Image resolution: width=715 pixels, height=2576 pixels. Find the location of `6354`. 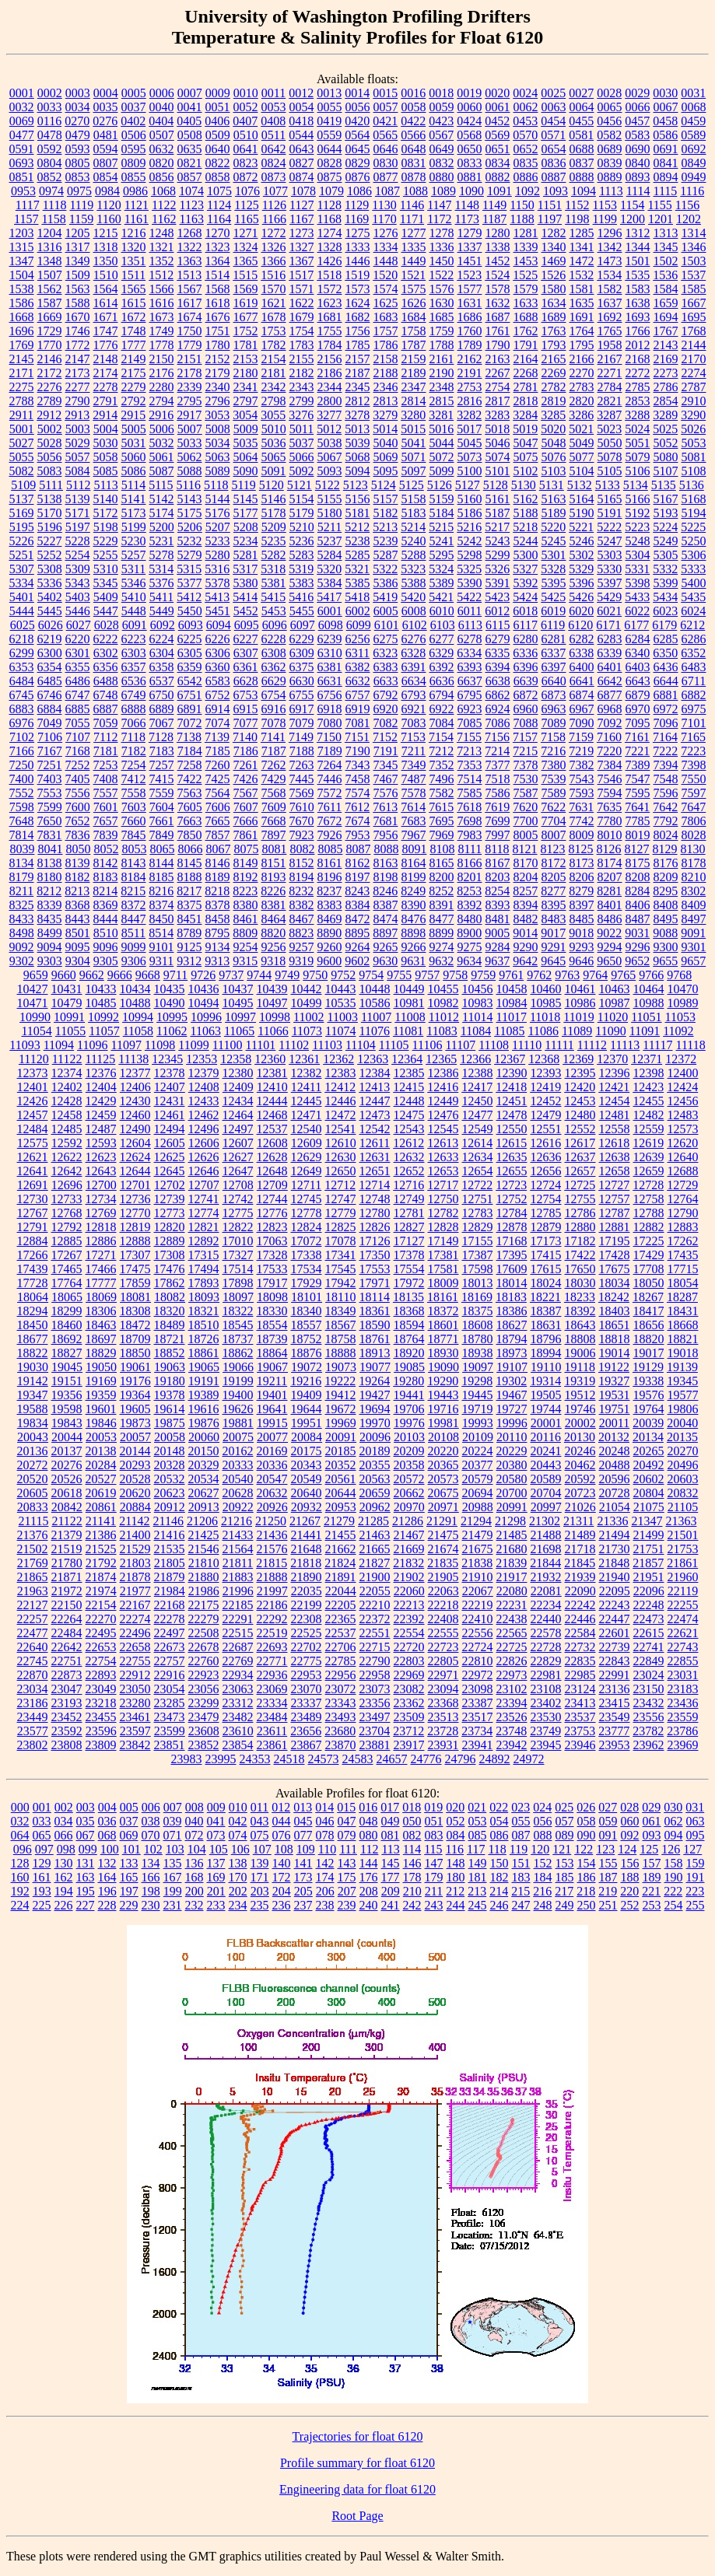

6354 is located at coordinates (49, 667).